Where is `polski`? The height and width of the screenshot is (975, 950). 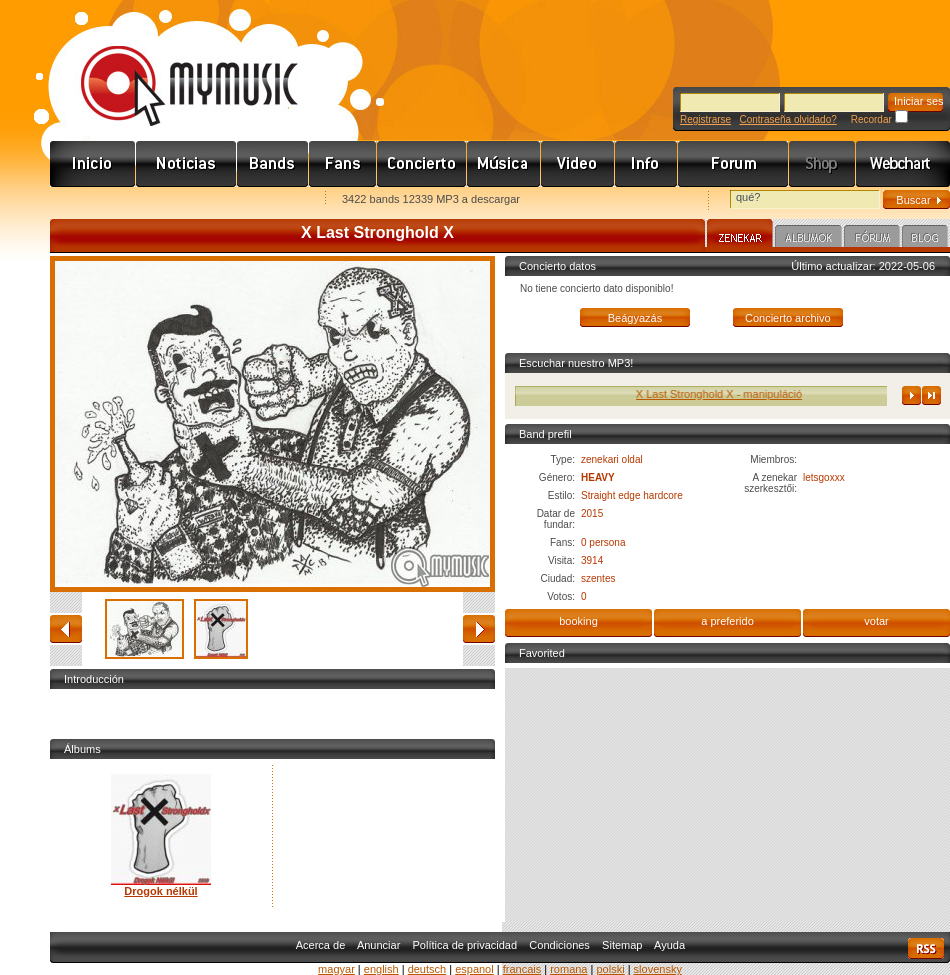 polski is located at coordinates (610, 969).